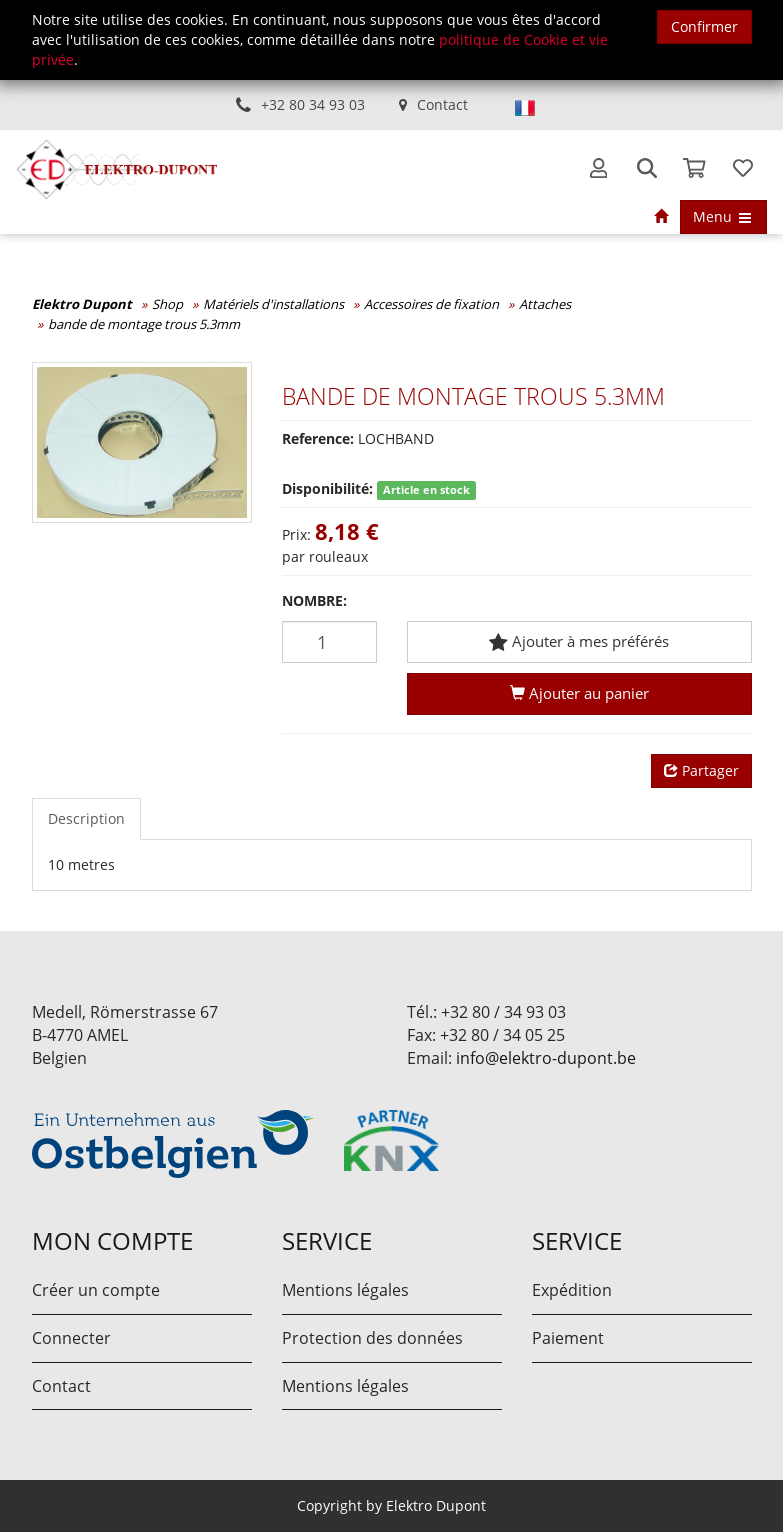  What do you see at coordinates (568, 1338) in the screenshot?
I see `Paiement` at bounding box center [568, 1338].